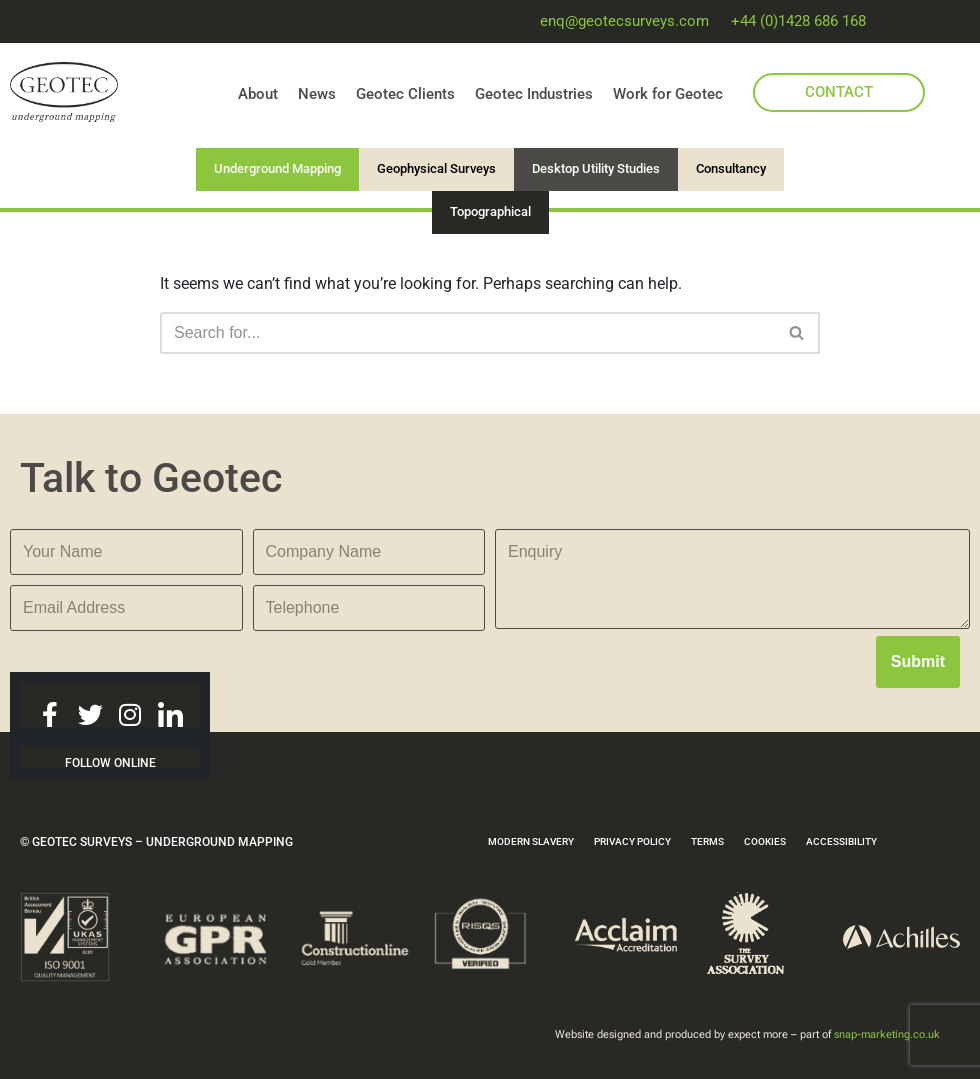  Describe the element at coordinates (534, 94) in the screenshot. I see `Geotec Industries` at that location.